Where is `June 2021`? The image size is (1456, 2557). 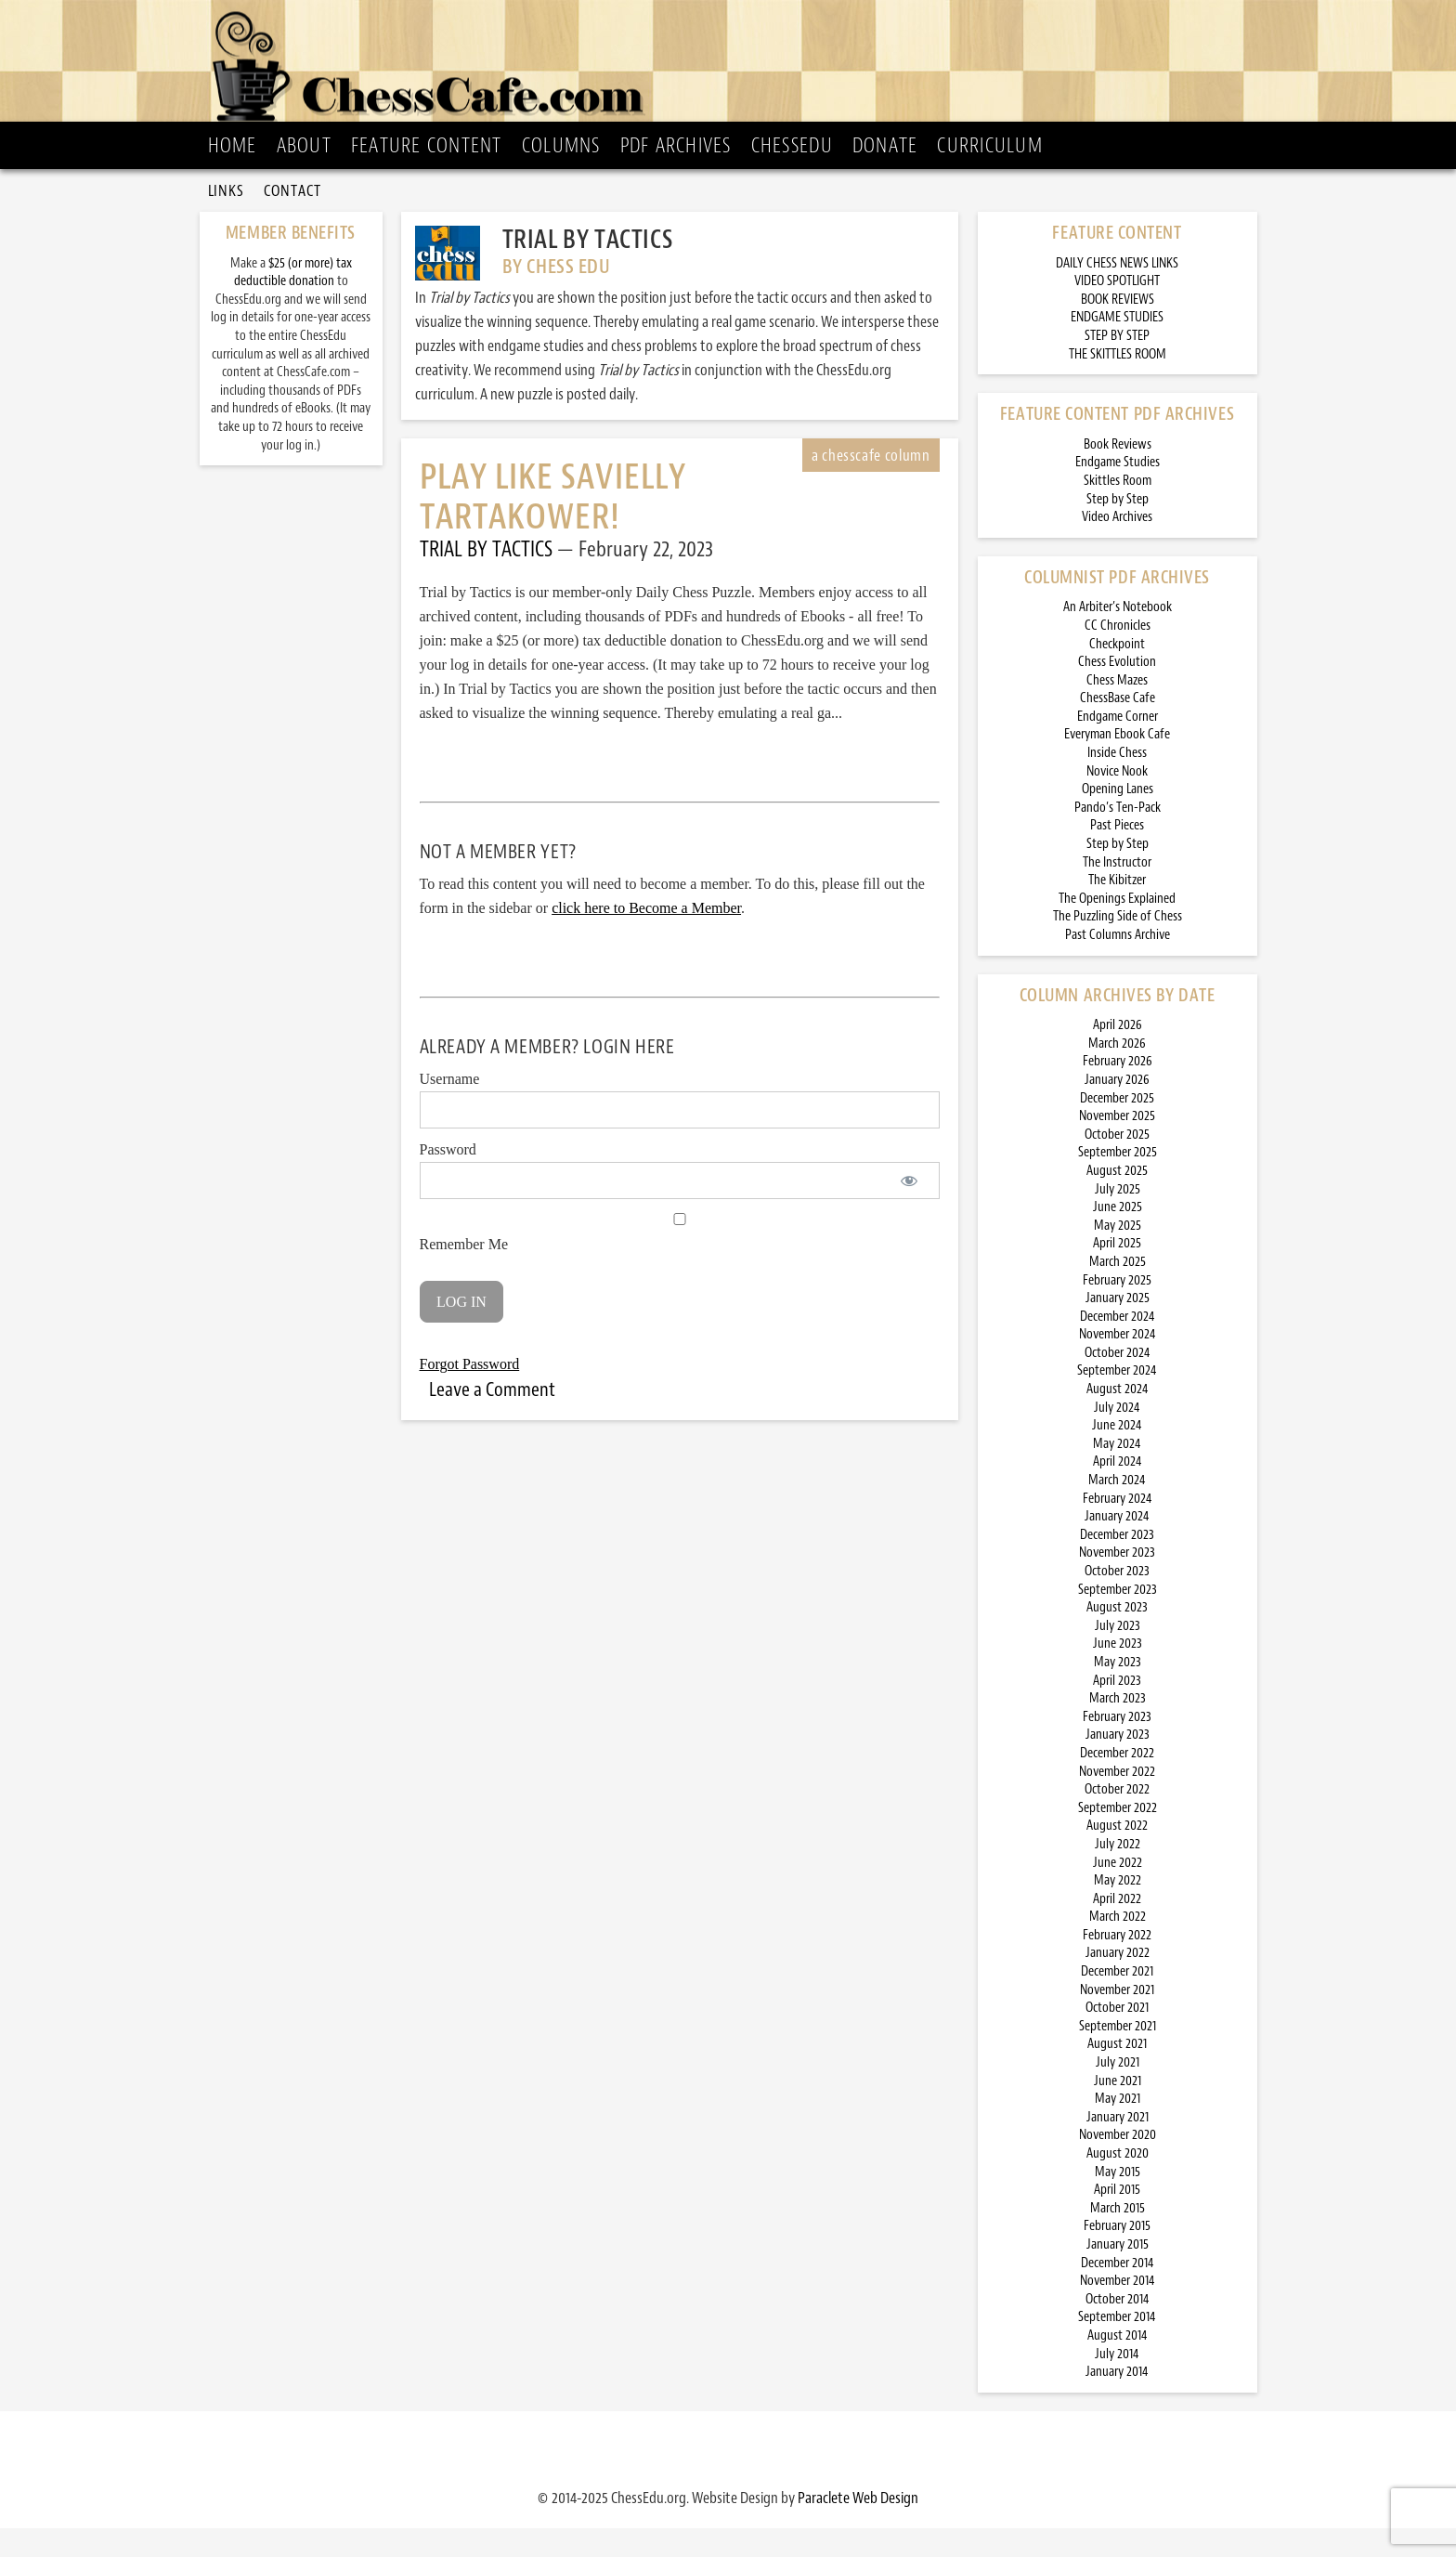 June 2021 is located at coordinates (1117, 2110).